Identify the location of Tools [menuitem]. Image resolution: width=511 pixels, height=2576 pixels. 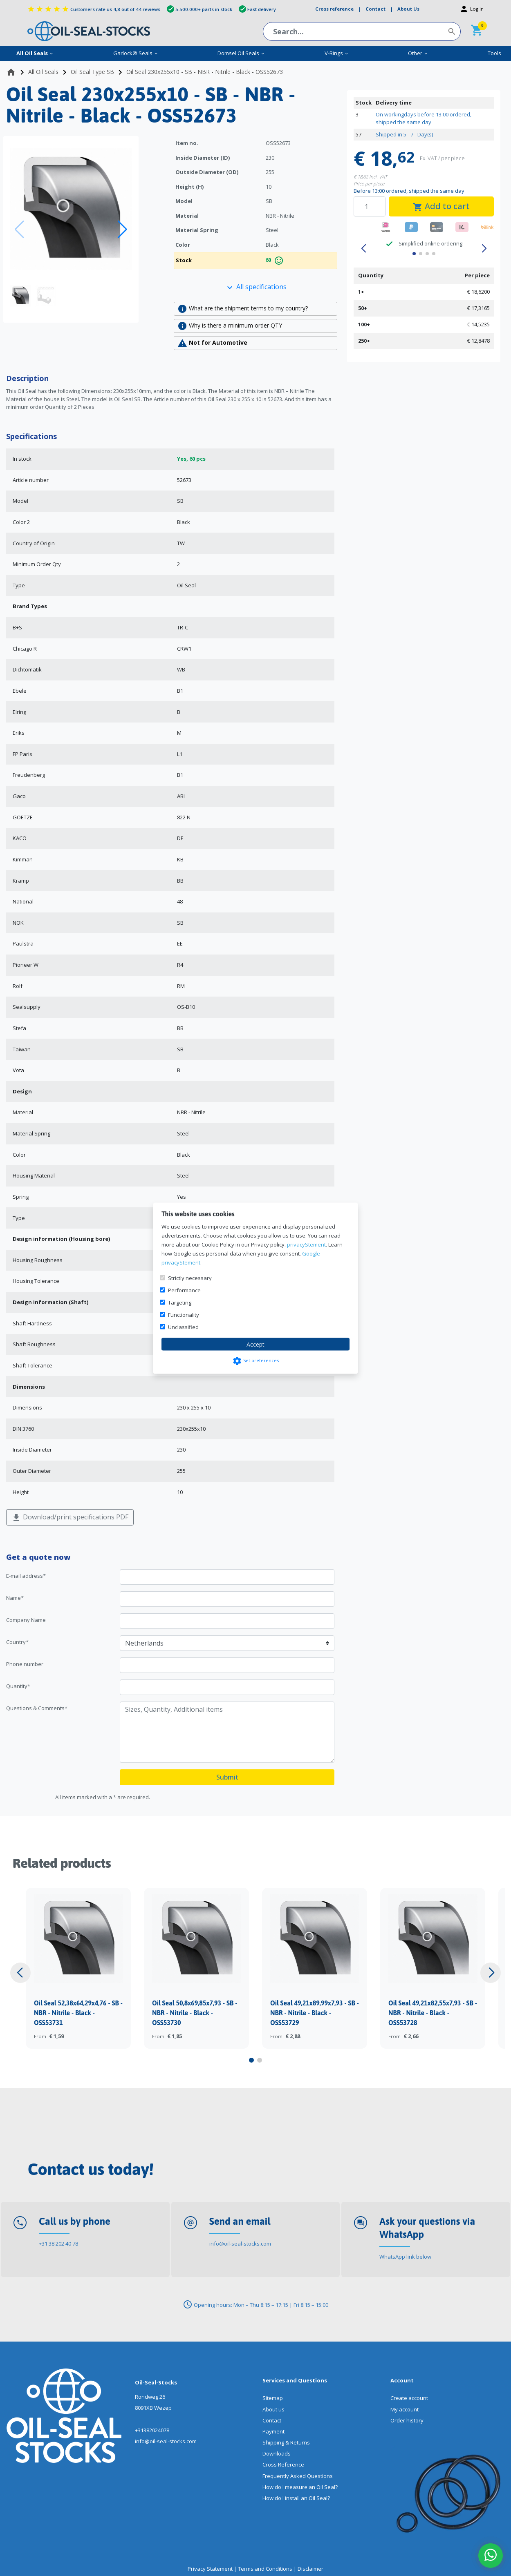
(494, 53).